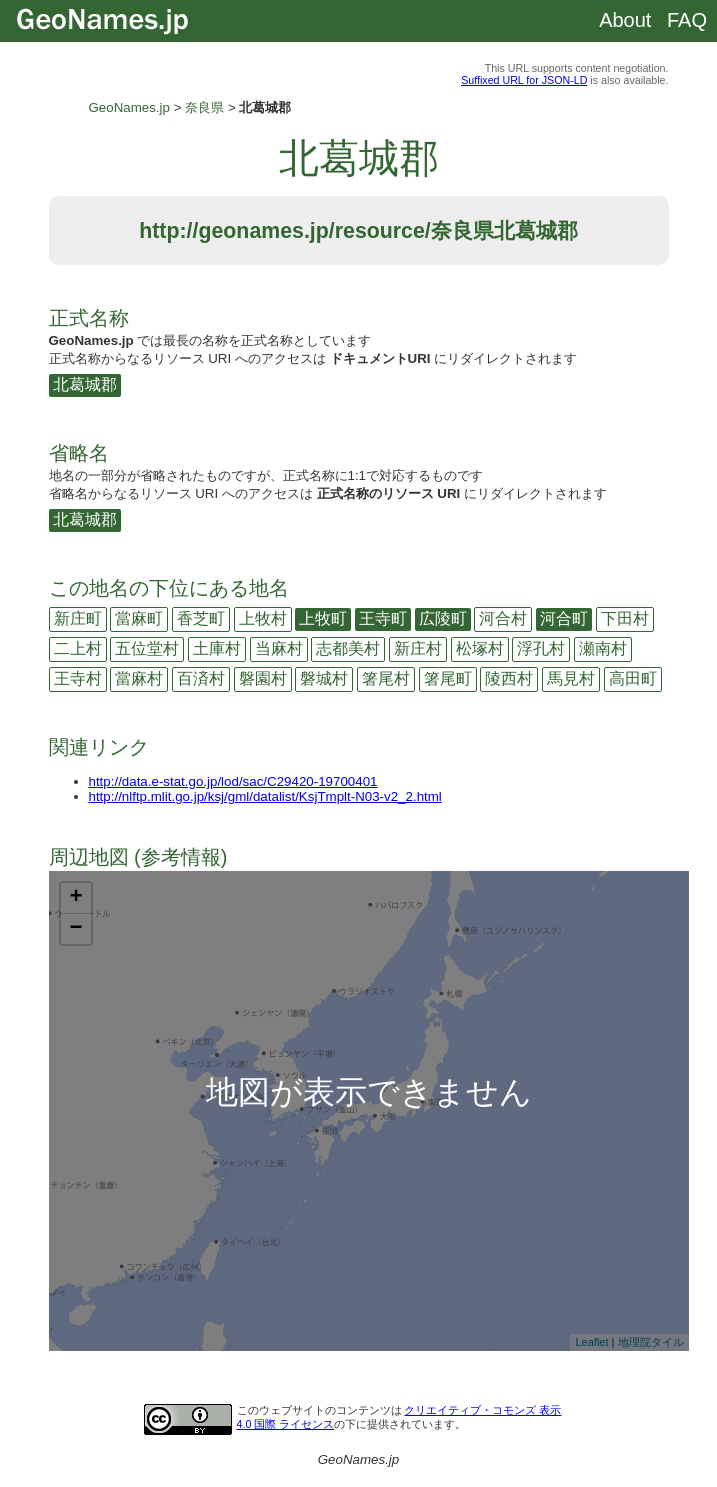 The width and height of the screenshot is (717, 1487). I want to click on 志都美村, so click(348, 648).